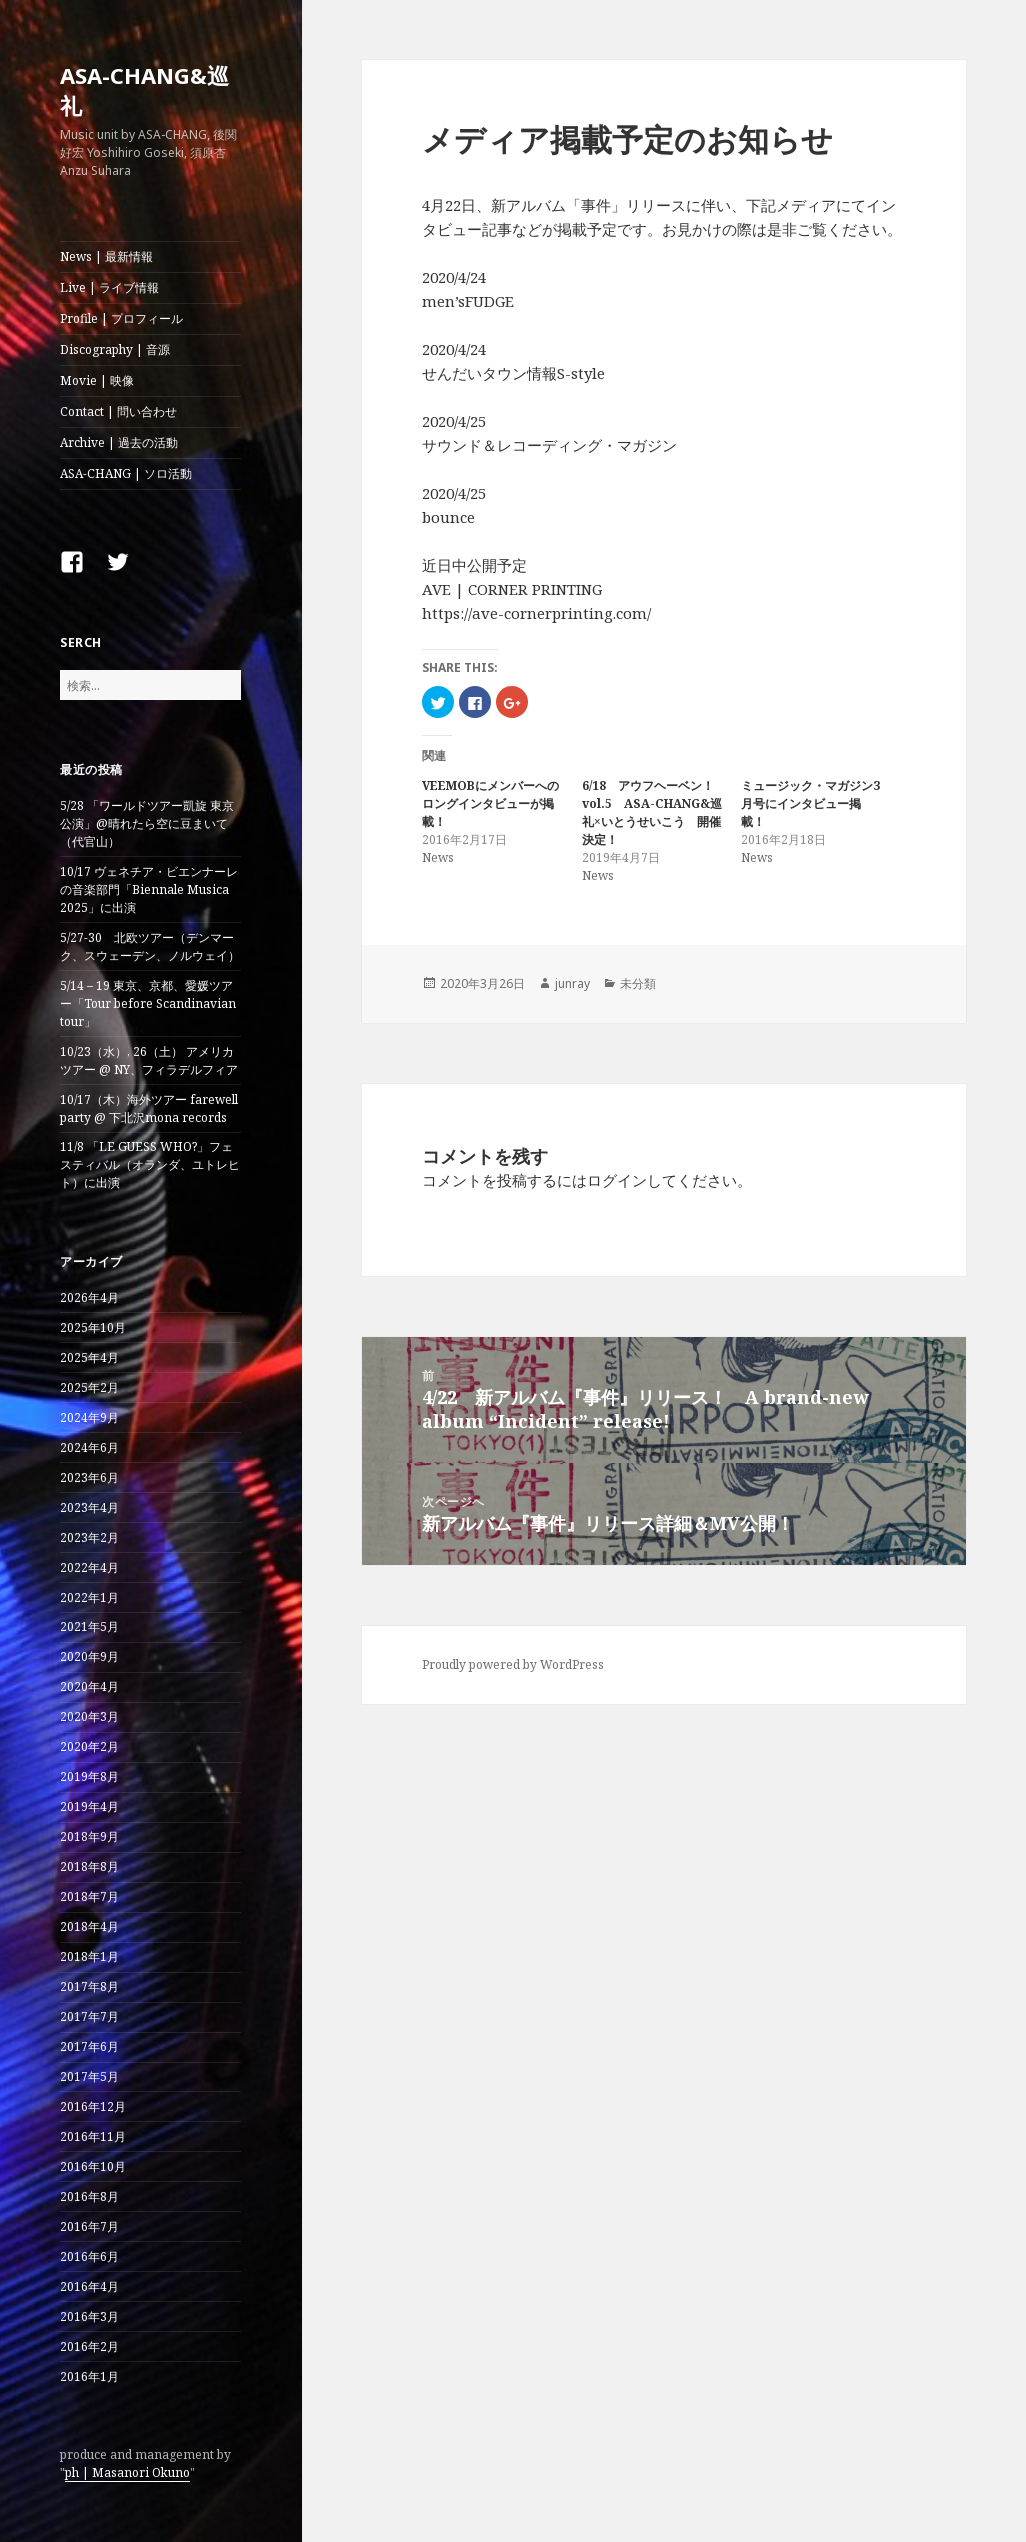 Image resolution: width=1026 pixels, height=2542 pixels. Describe the element at coordinates (652, 812) in the screenshot. I see `6/18 アウフヘーベン！vol.5 ASA-CHANG&巡礼×いとうせいこう 開催決定！` at that location.